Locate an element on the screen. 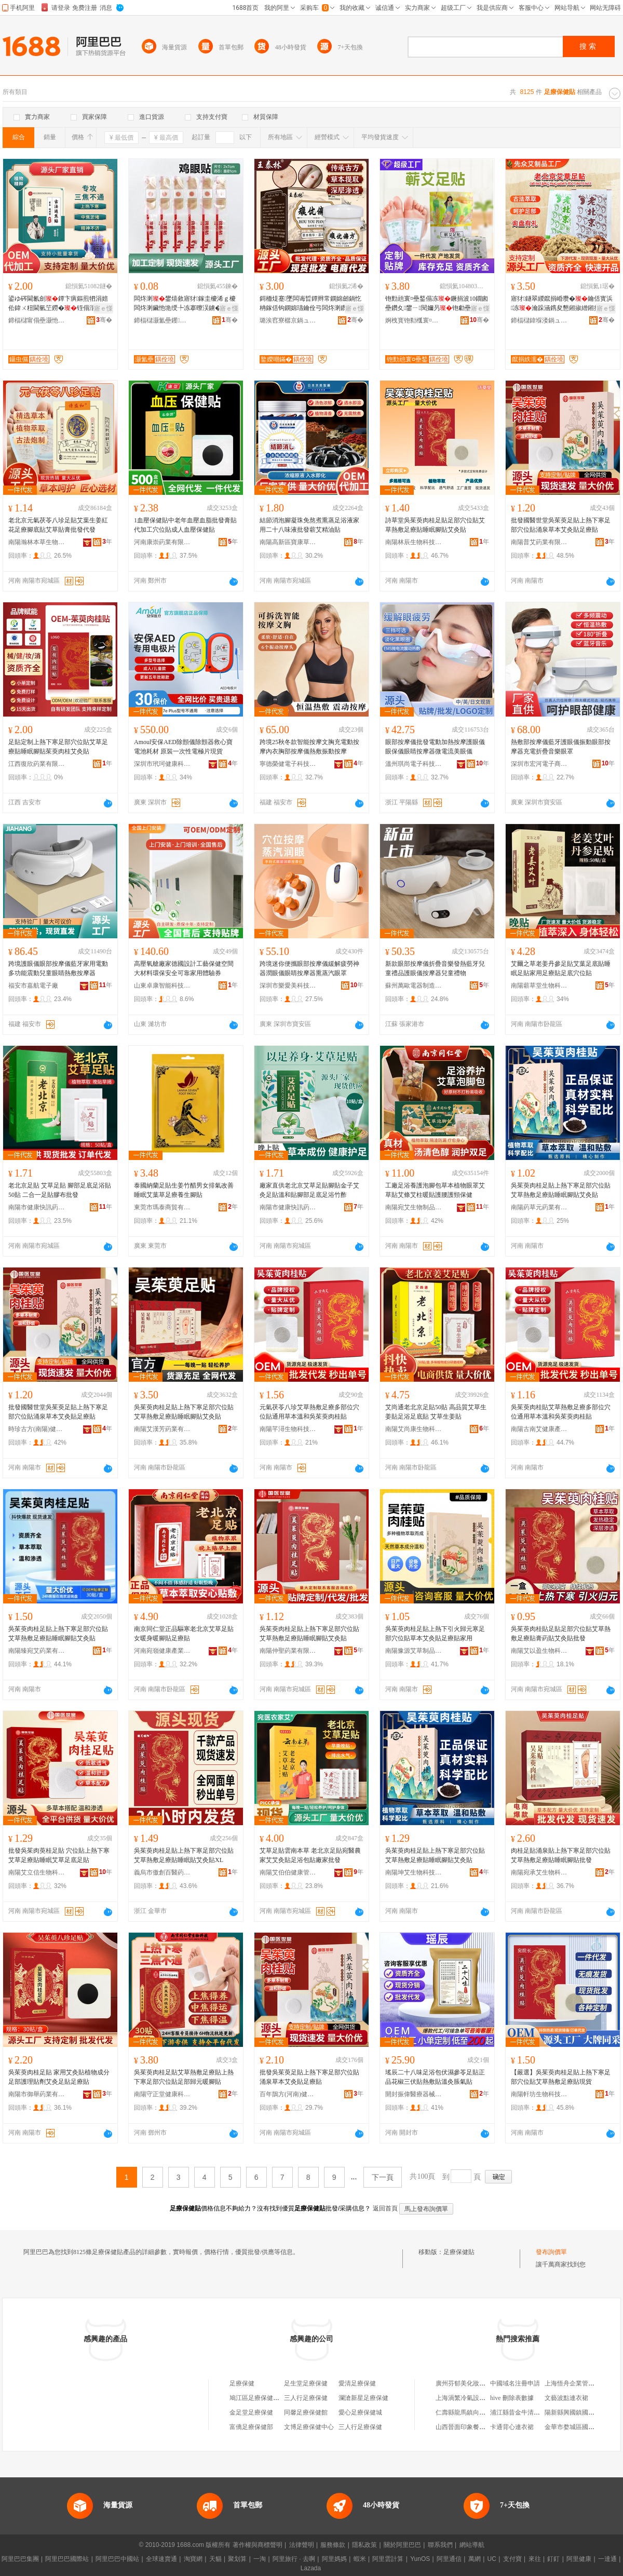  百年鵲方(河南)健康科技有限公司 is located at coordinates (288, 2094).